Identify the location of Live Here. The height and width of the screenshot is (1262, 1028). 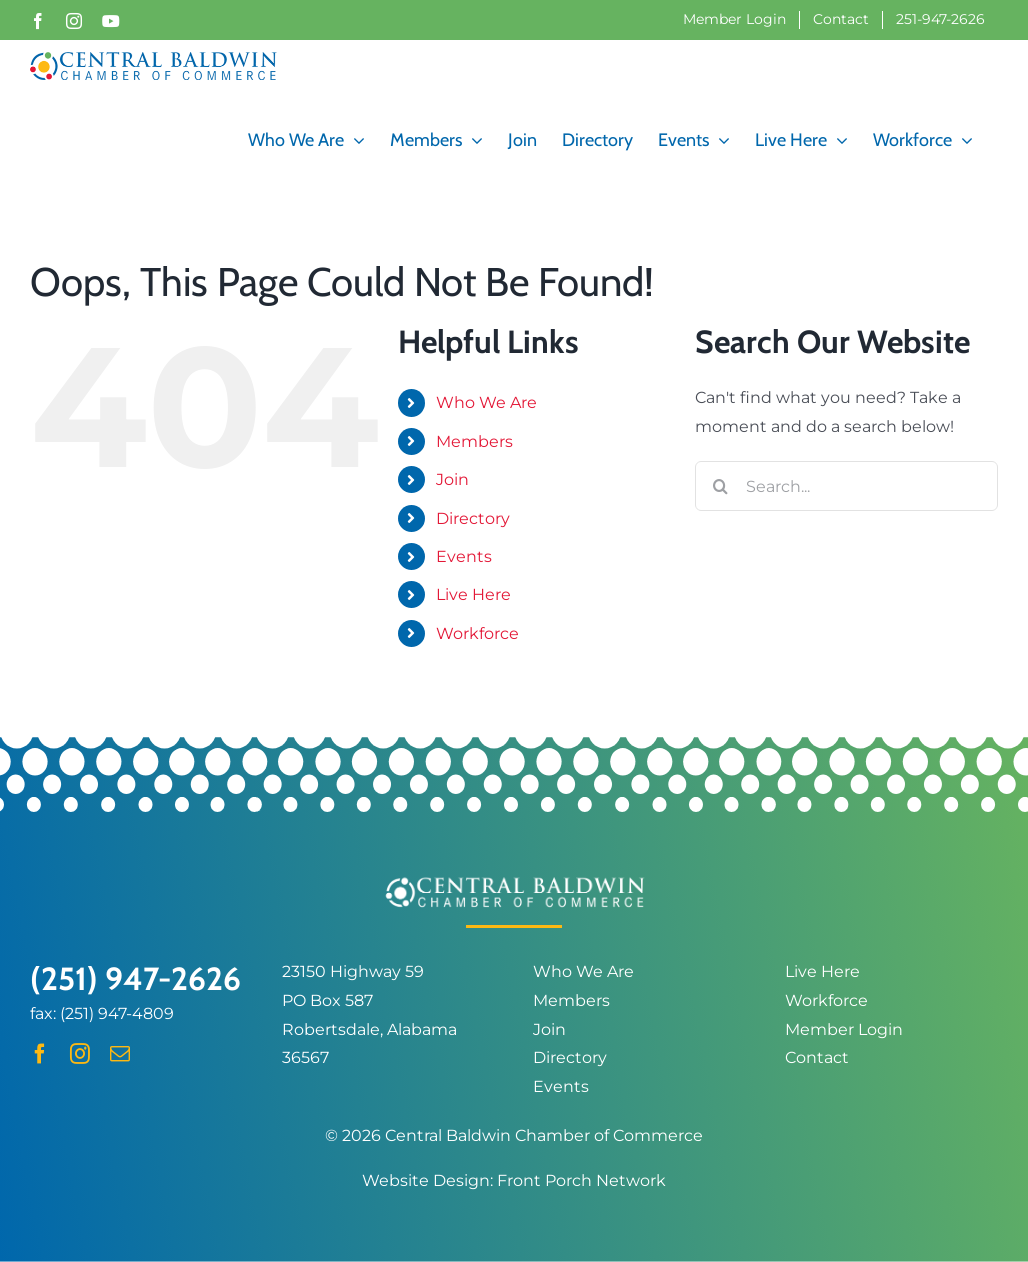
(473, 594).